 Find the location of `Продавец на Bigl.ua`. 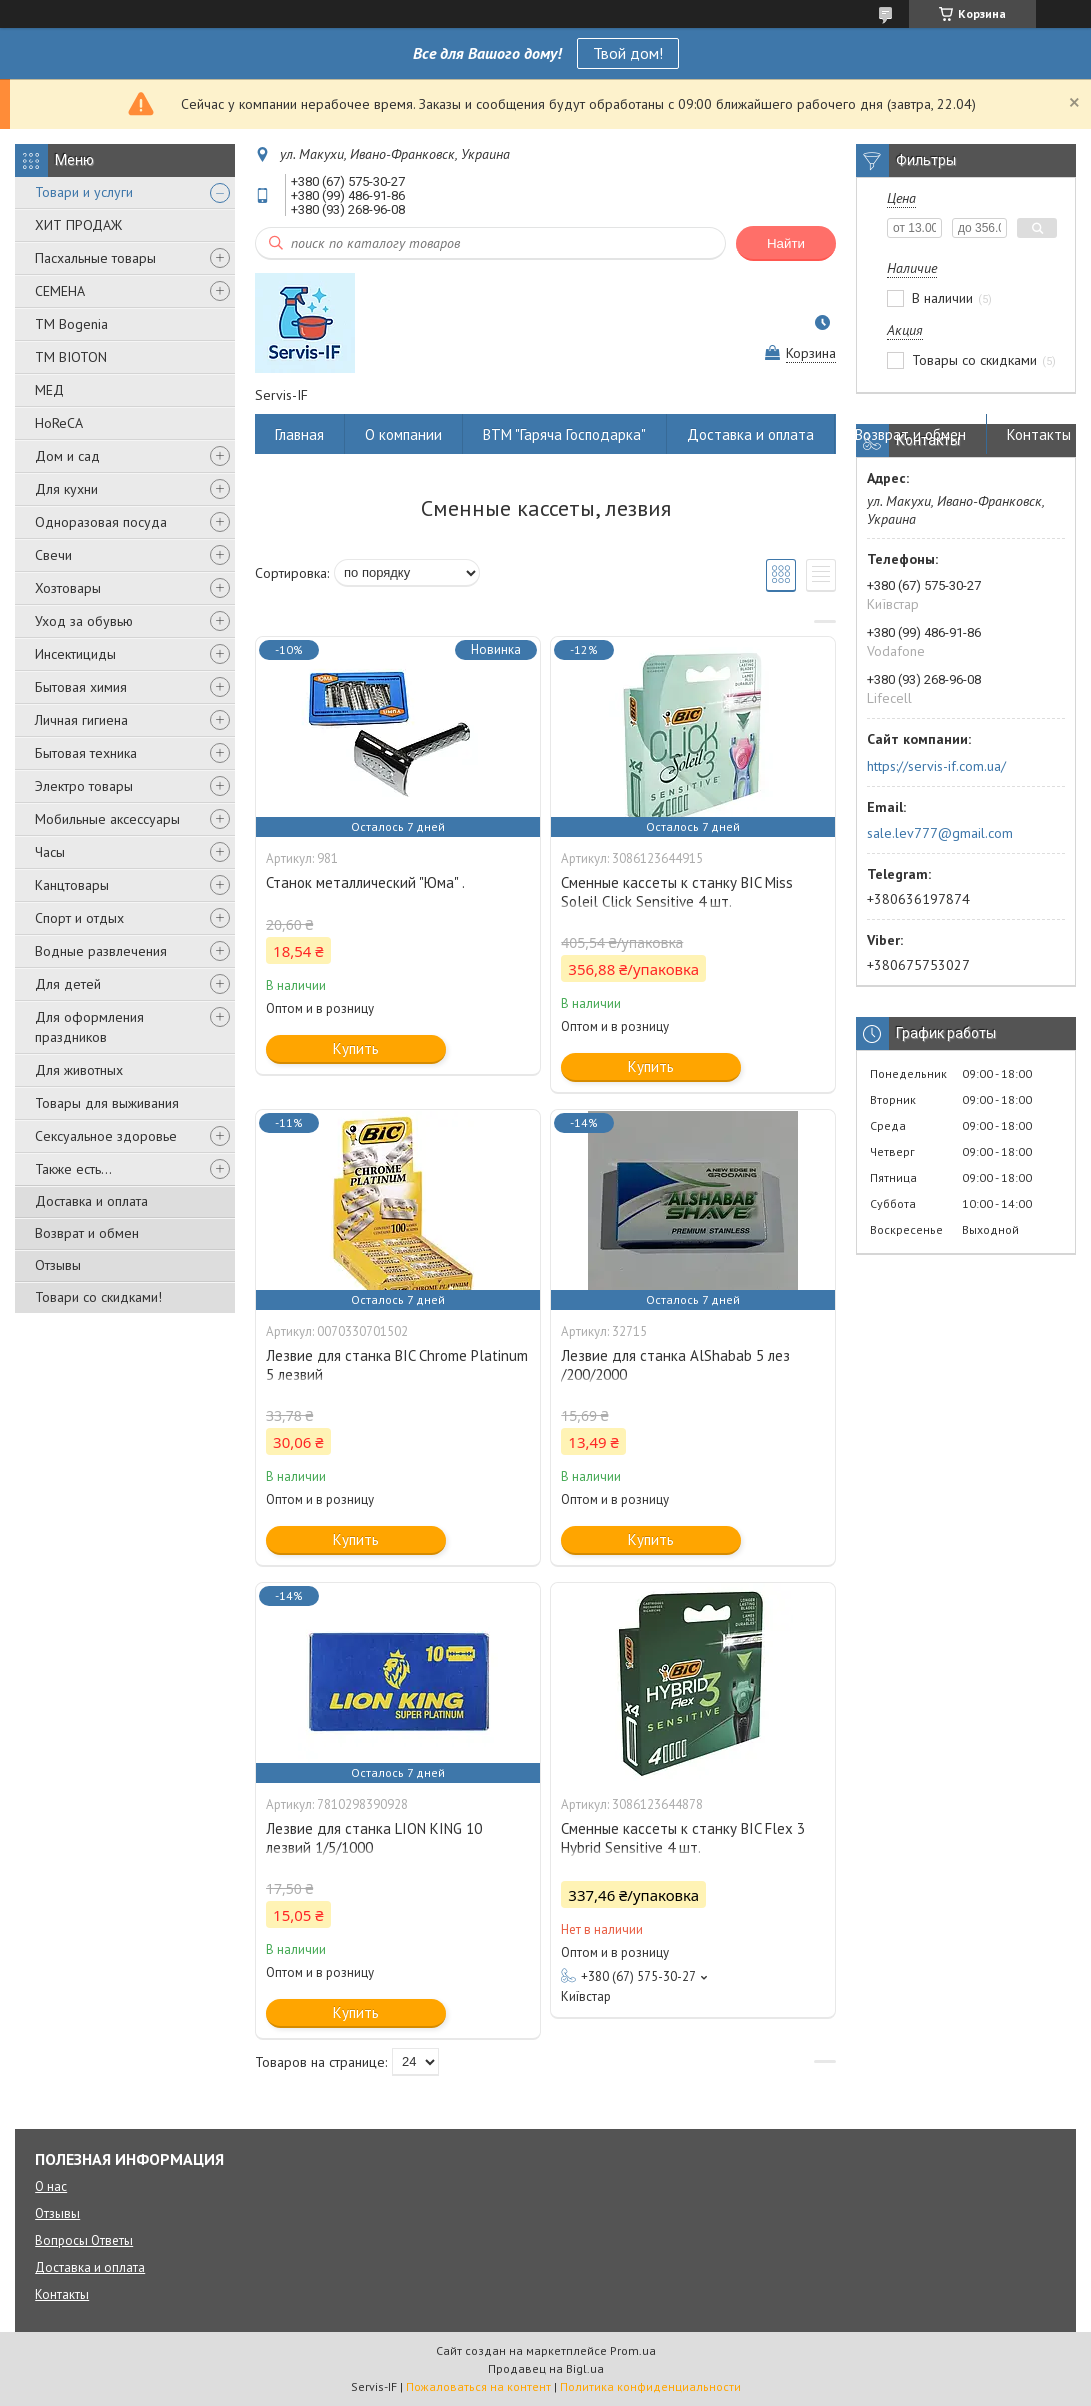

Продавец на Bigl.ua is located at coordinates (546, 2368).